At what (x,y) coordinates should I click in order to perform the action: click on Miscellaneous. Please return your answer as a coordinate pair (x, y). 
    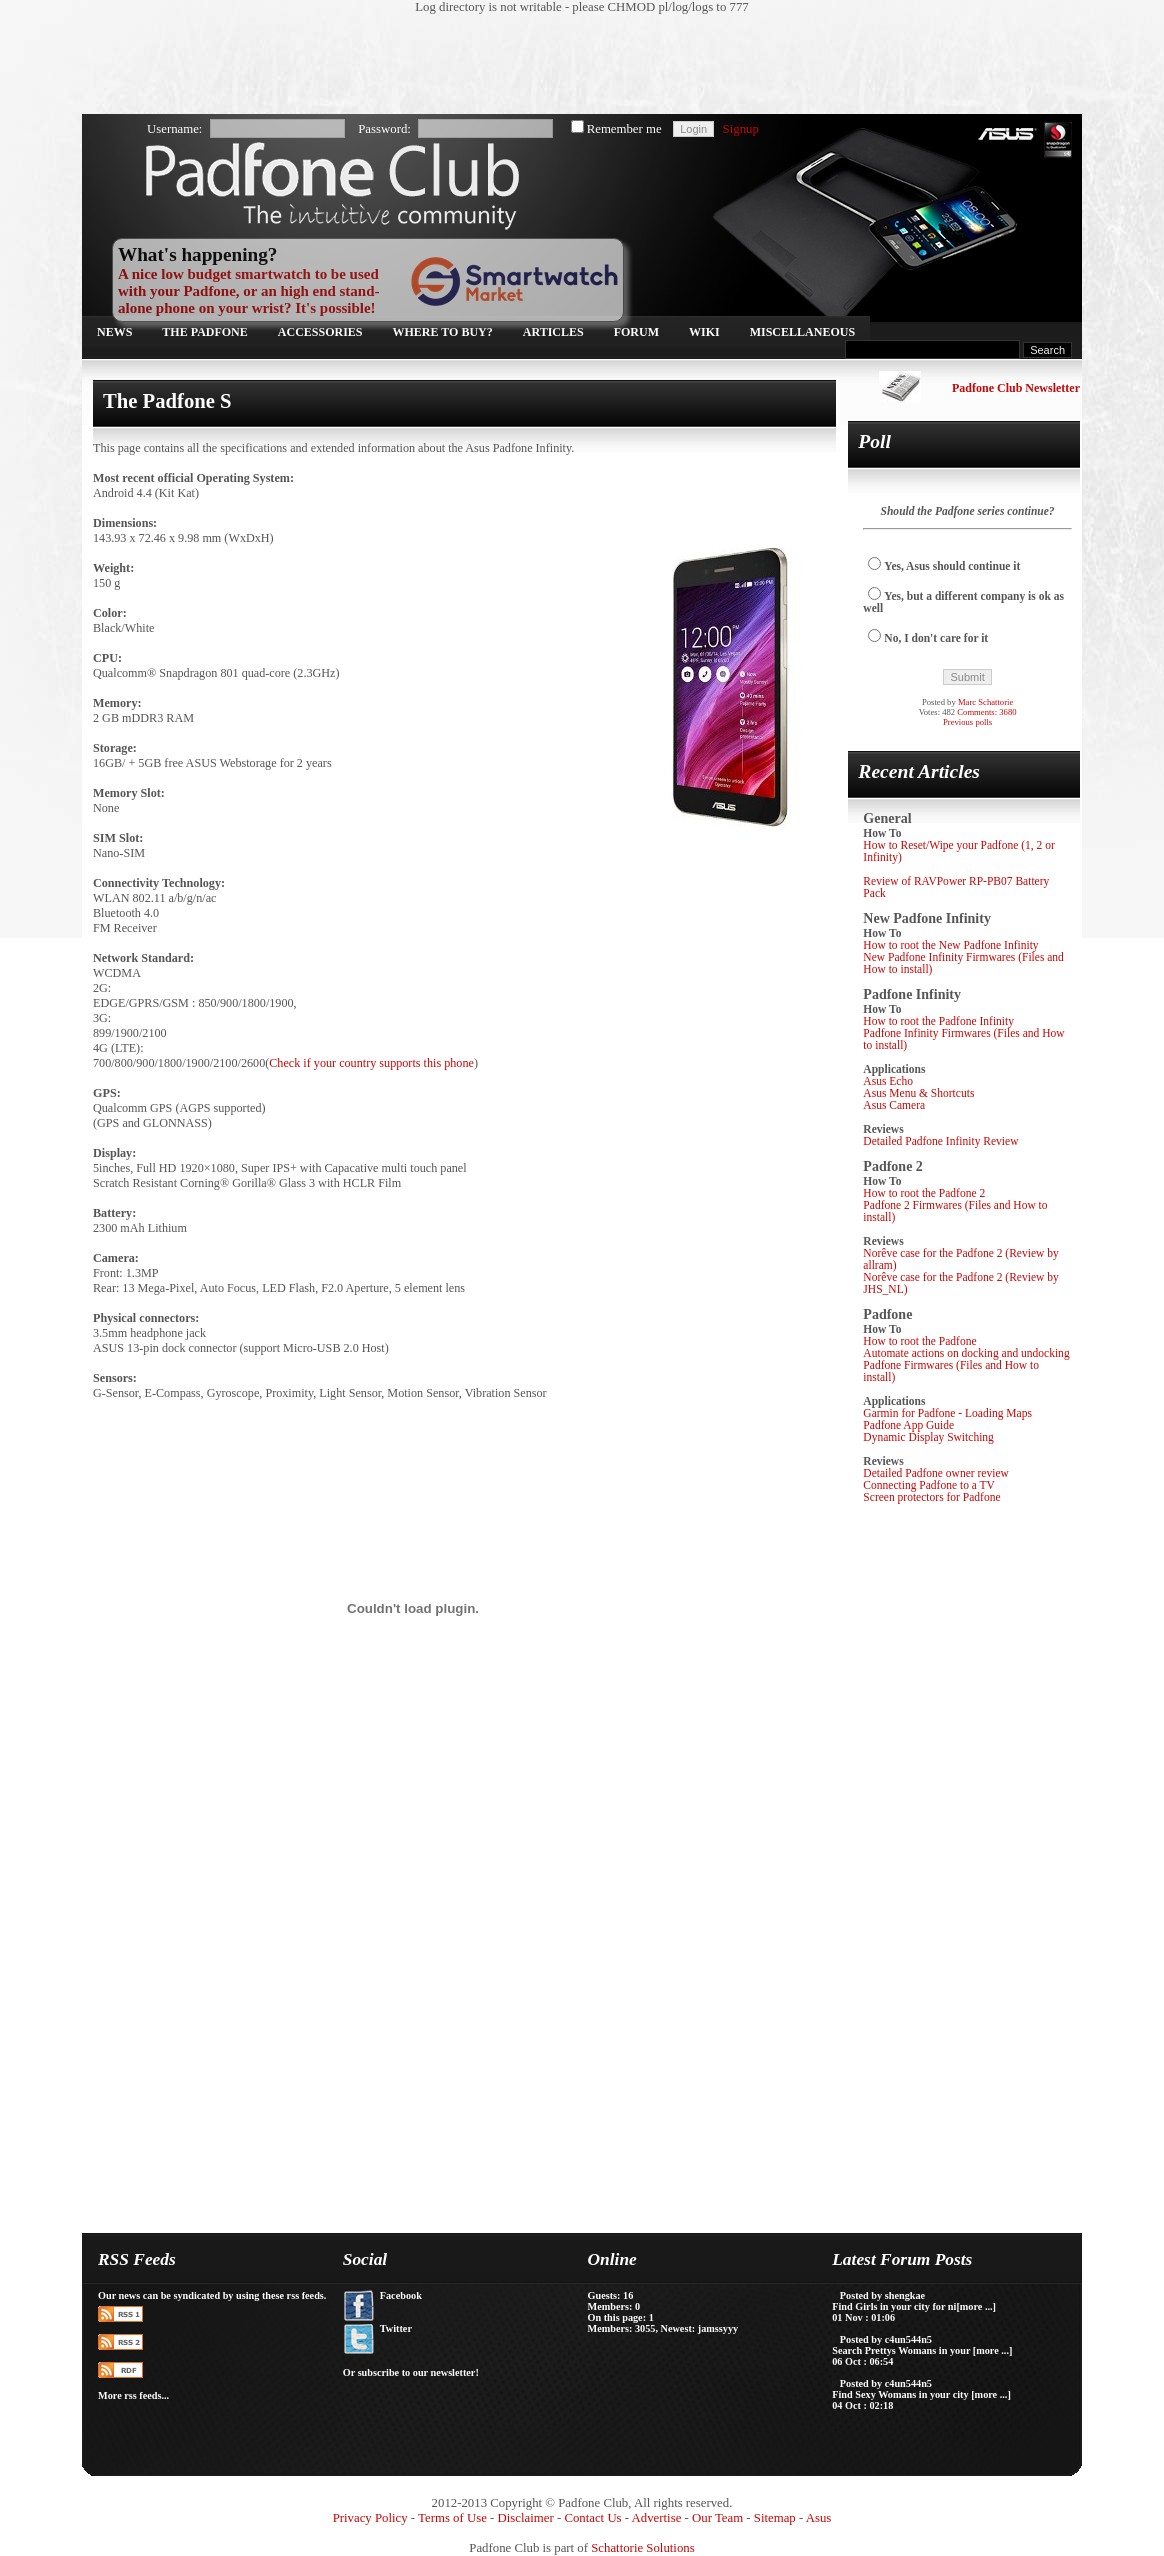
    Looking at the image, I should click on (802, 332).